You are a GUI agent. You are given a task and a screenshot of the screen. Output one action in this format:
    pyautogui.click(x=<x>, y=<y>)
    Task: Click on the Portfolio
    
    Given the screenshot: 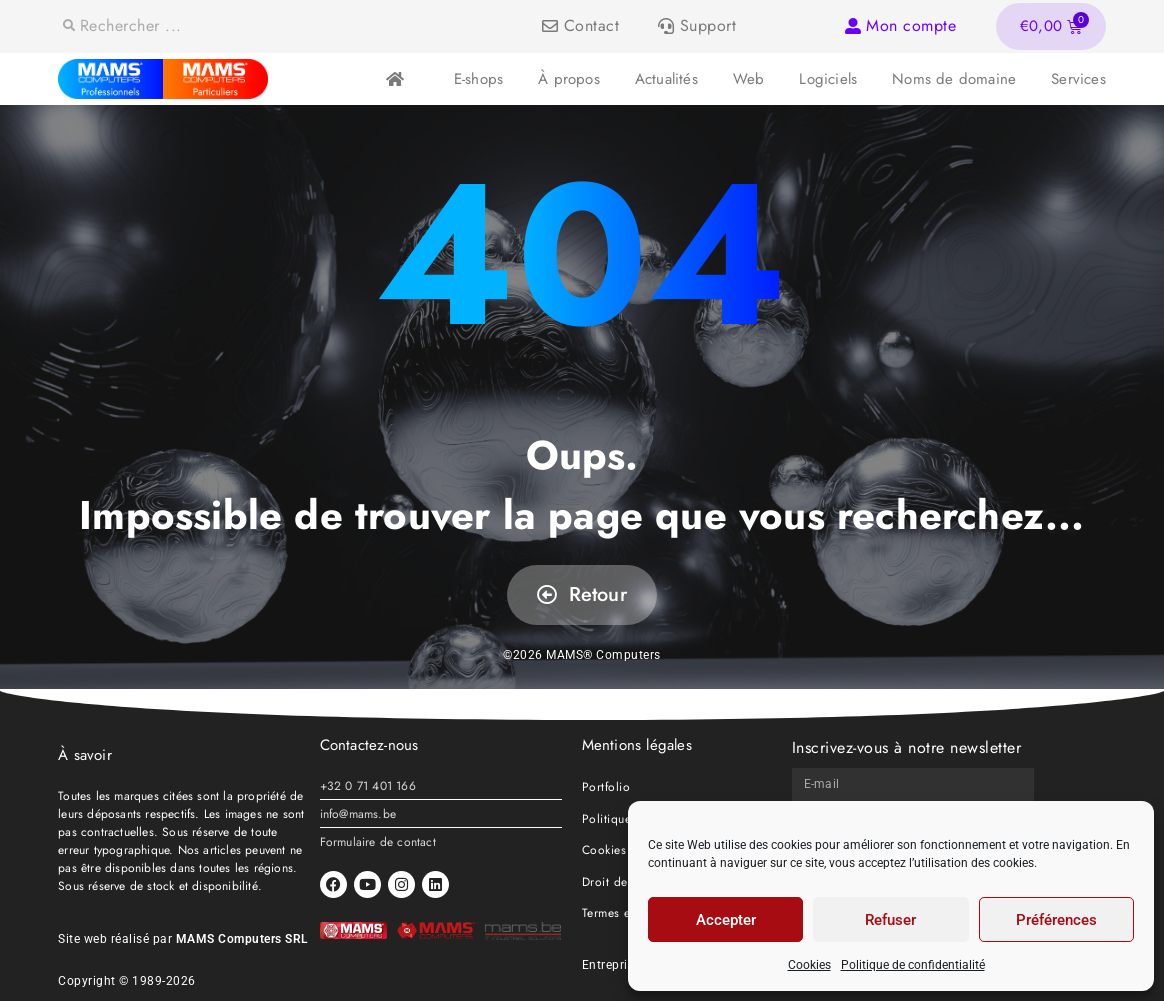 What is the action you would take?
    pyautogui.click(x=606, y=787)
    